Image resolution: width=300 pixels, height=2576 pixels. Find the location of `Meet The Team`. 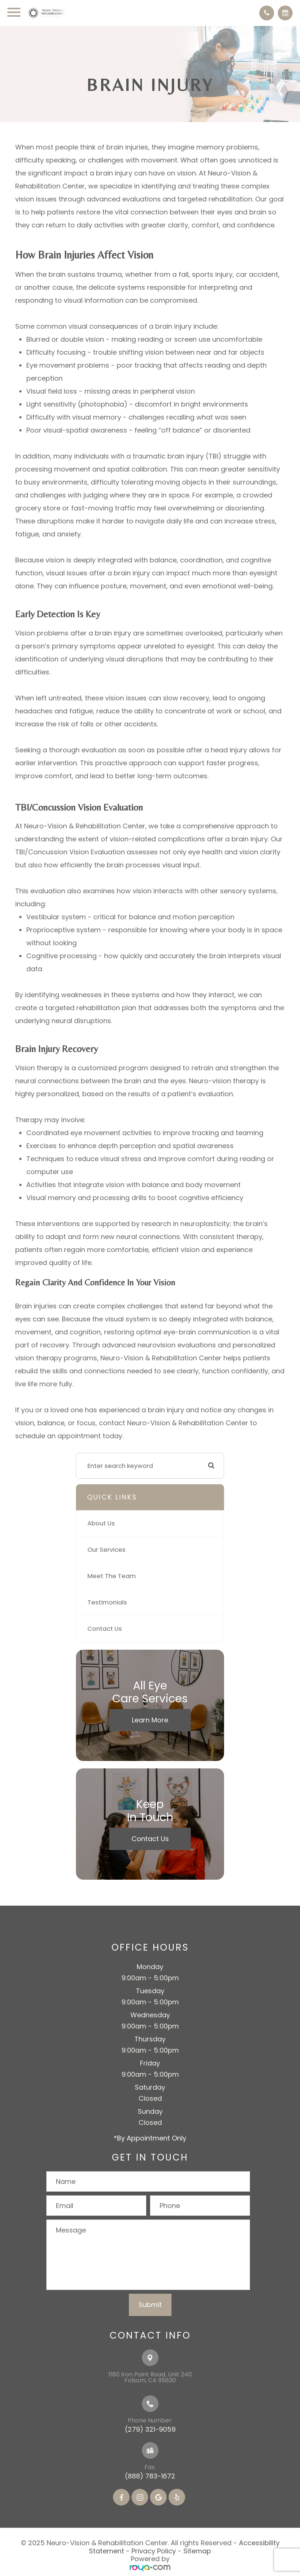

Meet The Team is located at coordinates (111, 1576).